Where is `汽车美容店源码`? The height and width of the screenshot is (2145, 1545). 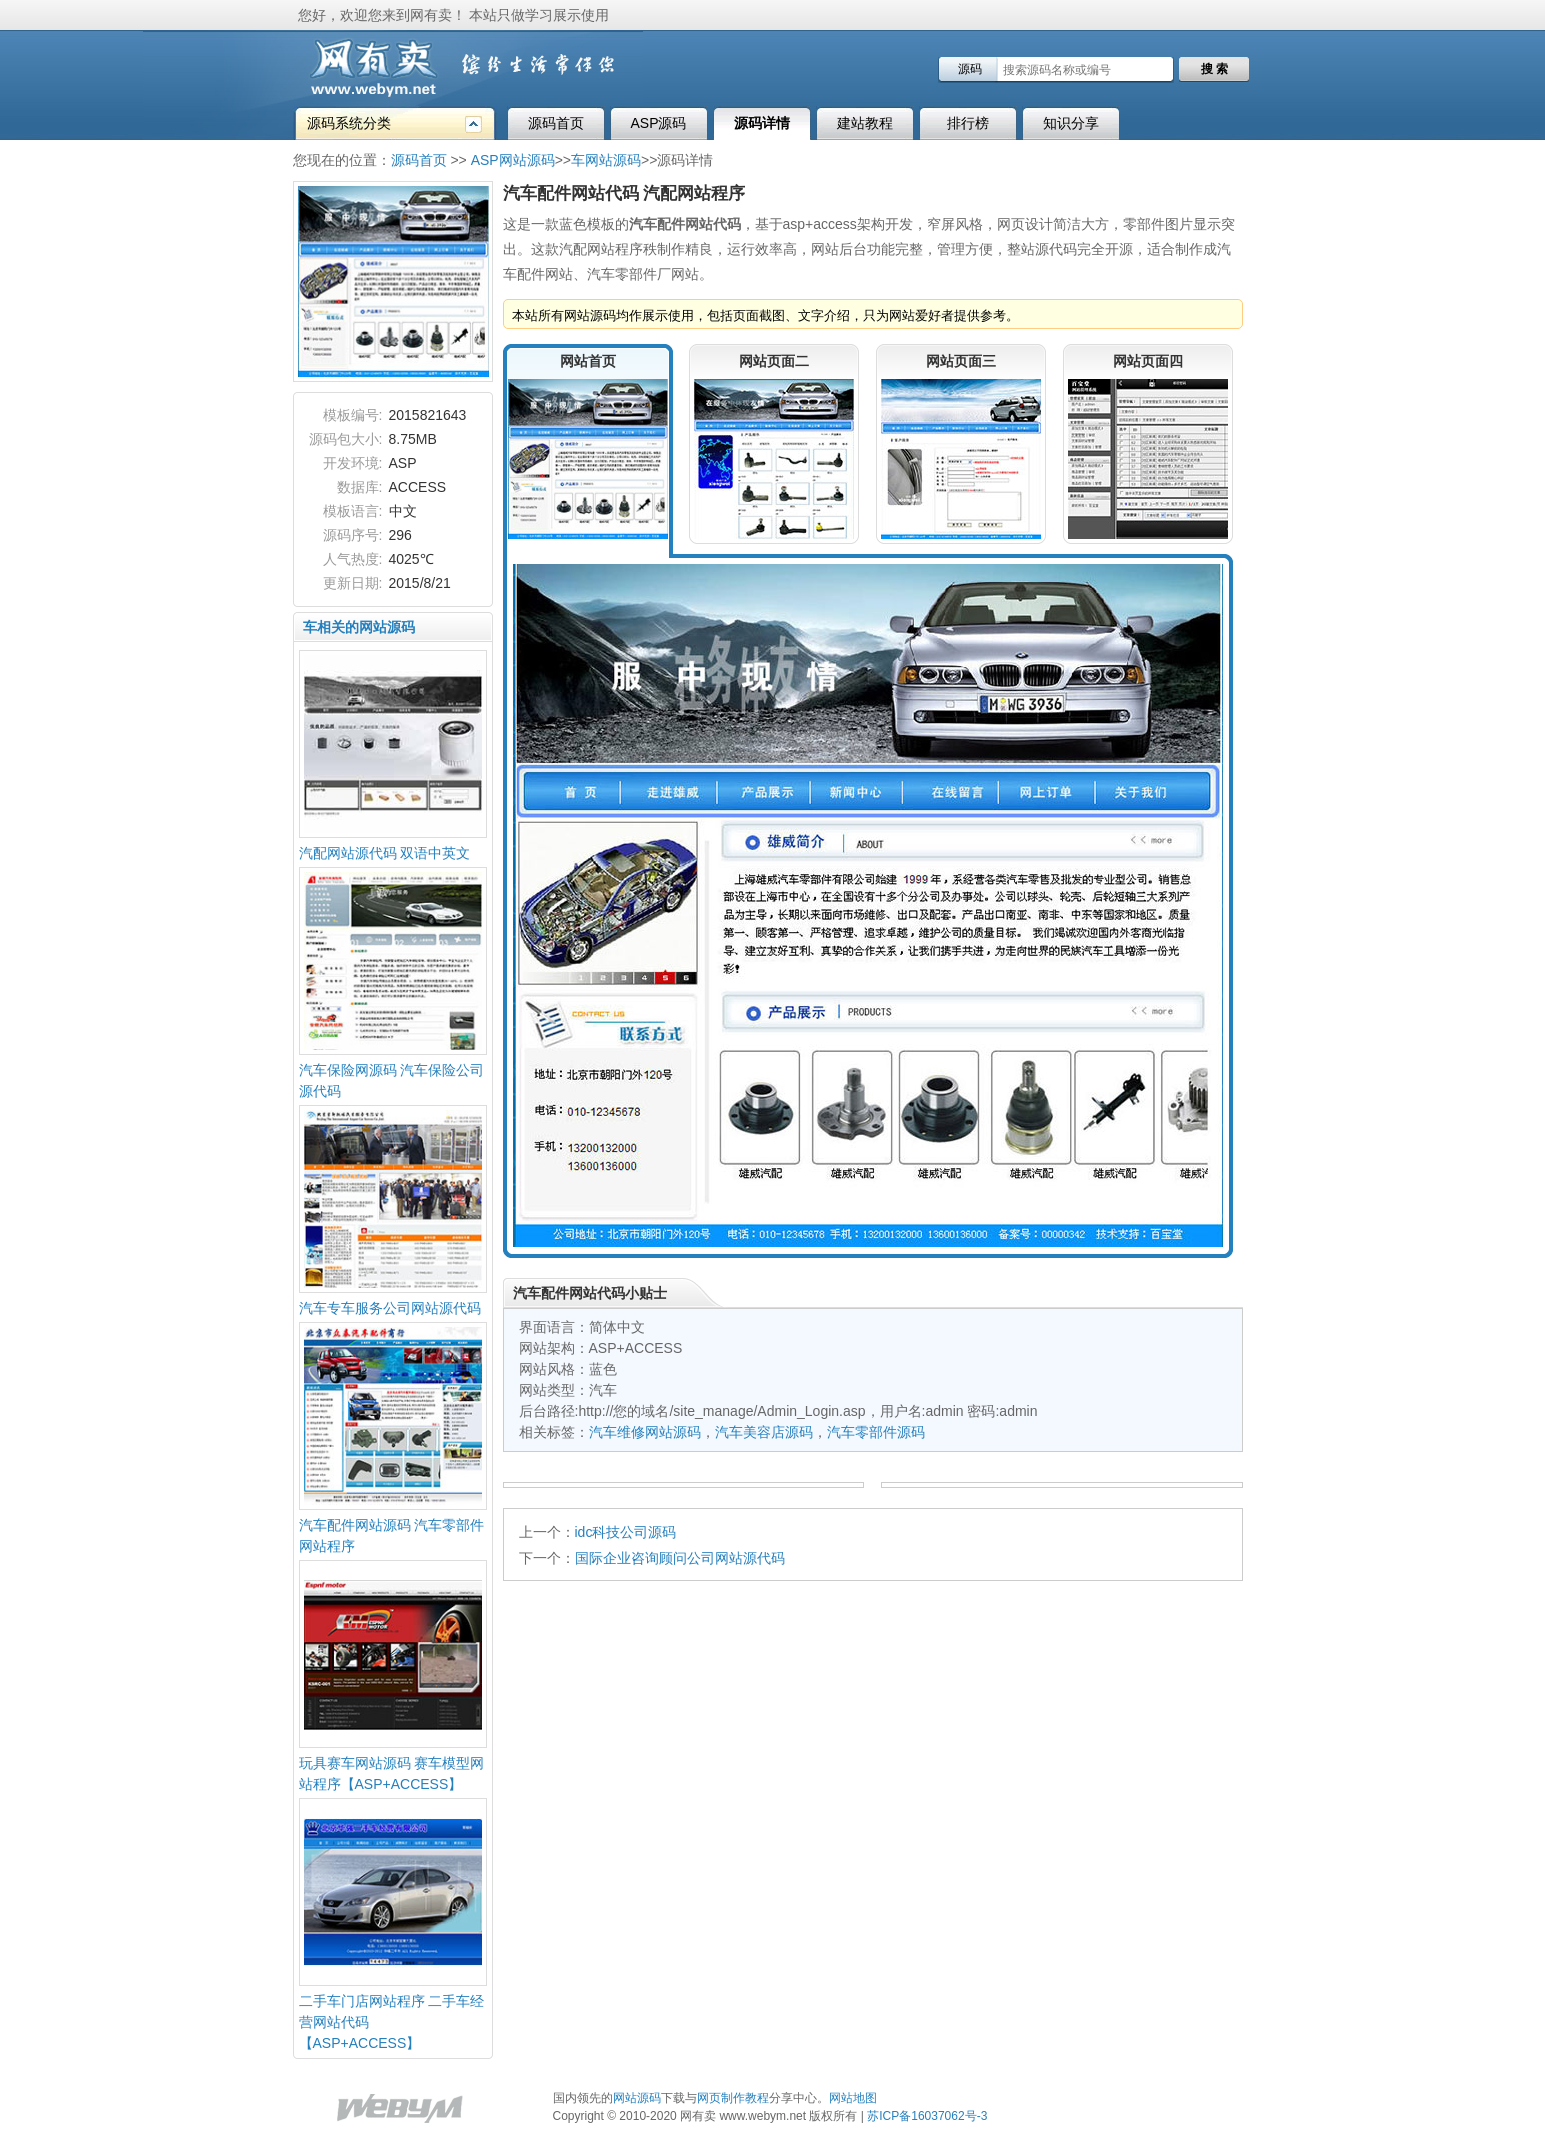 汽车美容店源码 is located at coordinates (764, 1432).